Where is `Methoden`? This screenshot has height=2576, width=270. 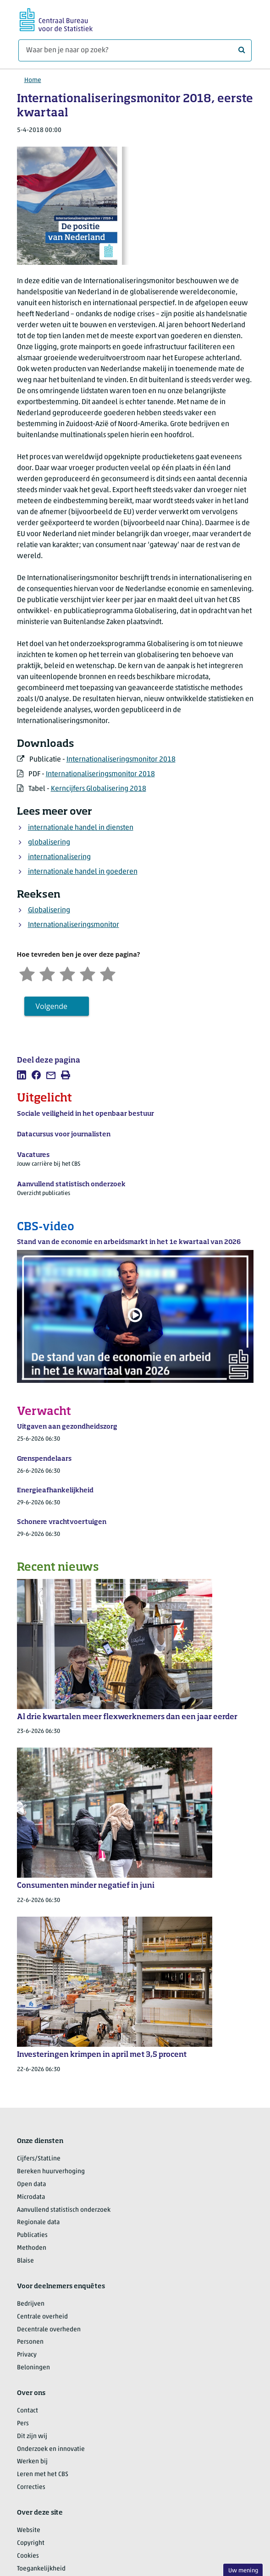 Methoden is located at coordinates (31, 2248).